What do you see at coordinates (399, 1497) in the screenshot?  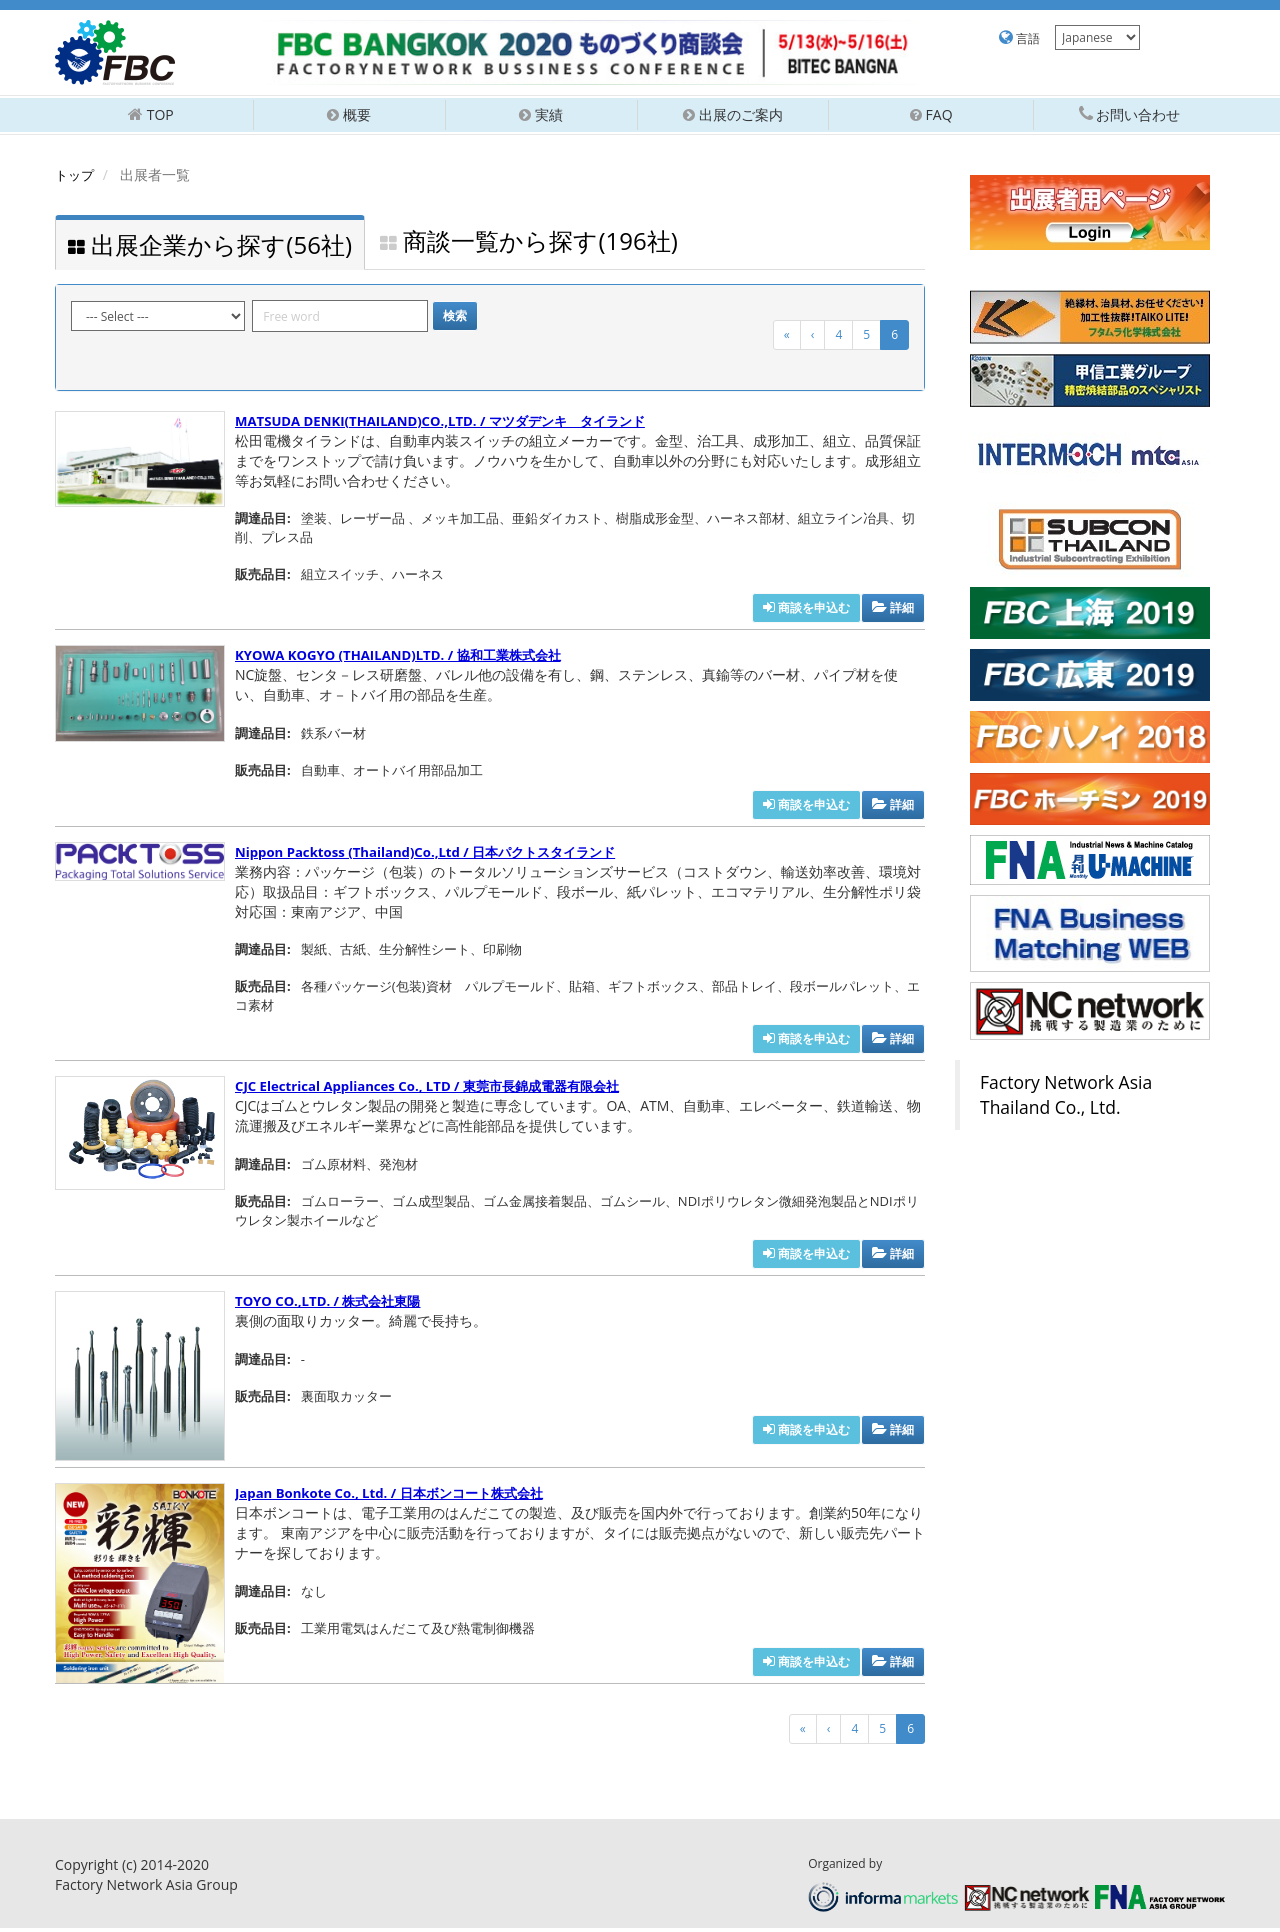 I see `Japan Bonkote Co., Ltd. / 日本ボンコート株式会社` at bounding box center [399, 1497].